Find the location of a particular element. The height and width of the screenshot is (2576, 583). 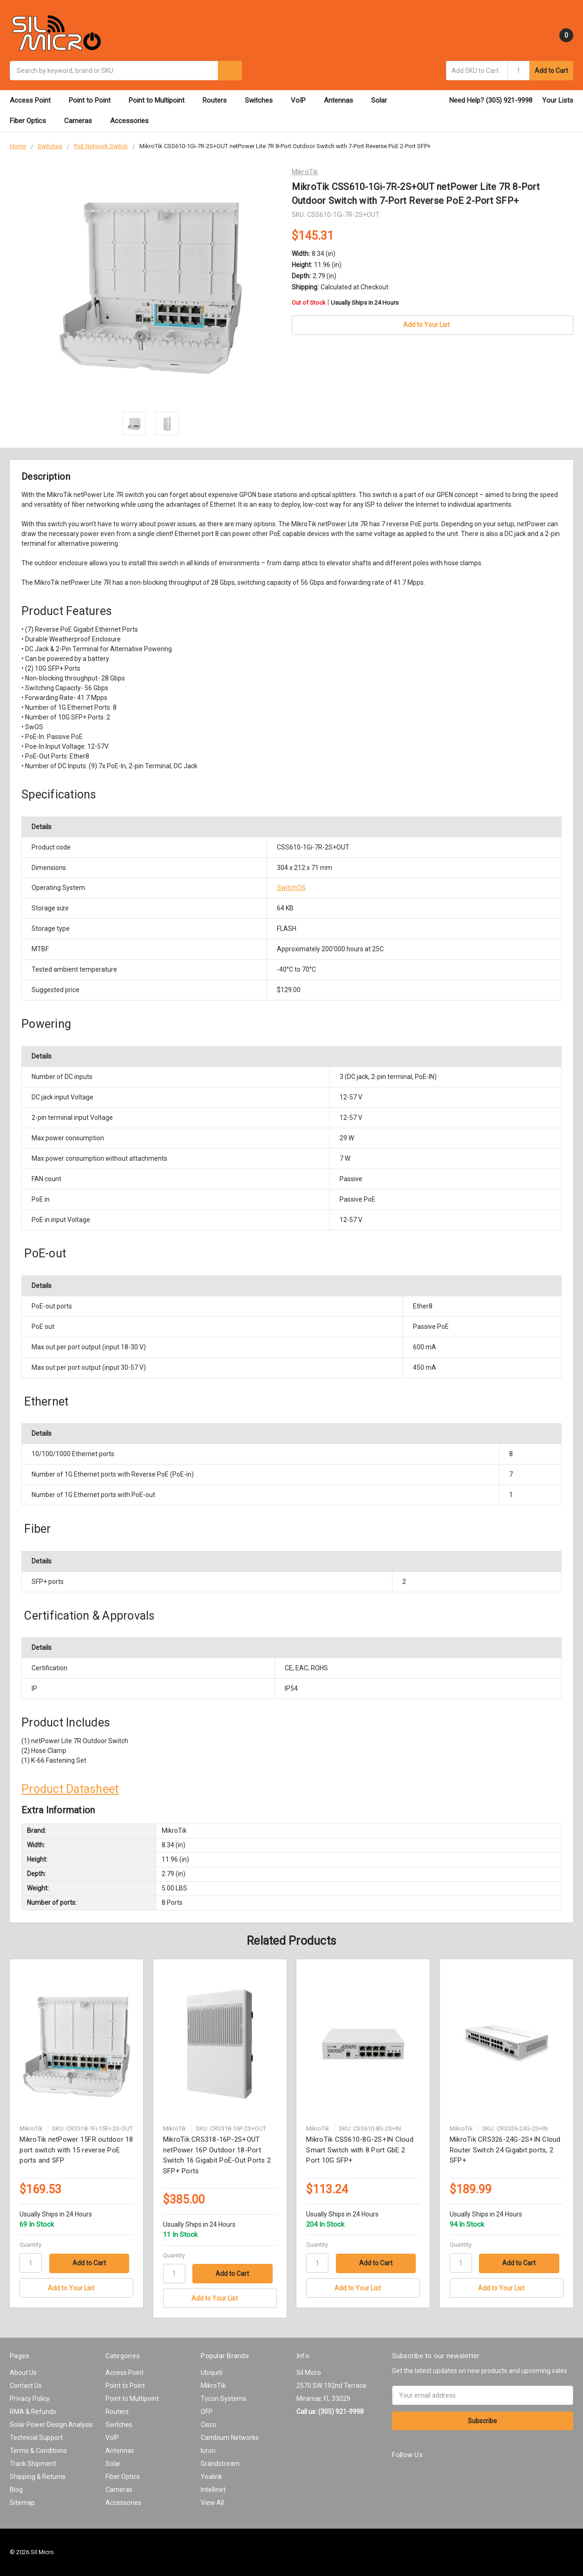

Point to Point is located at coordinates (94, 100).